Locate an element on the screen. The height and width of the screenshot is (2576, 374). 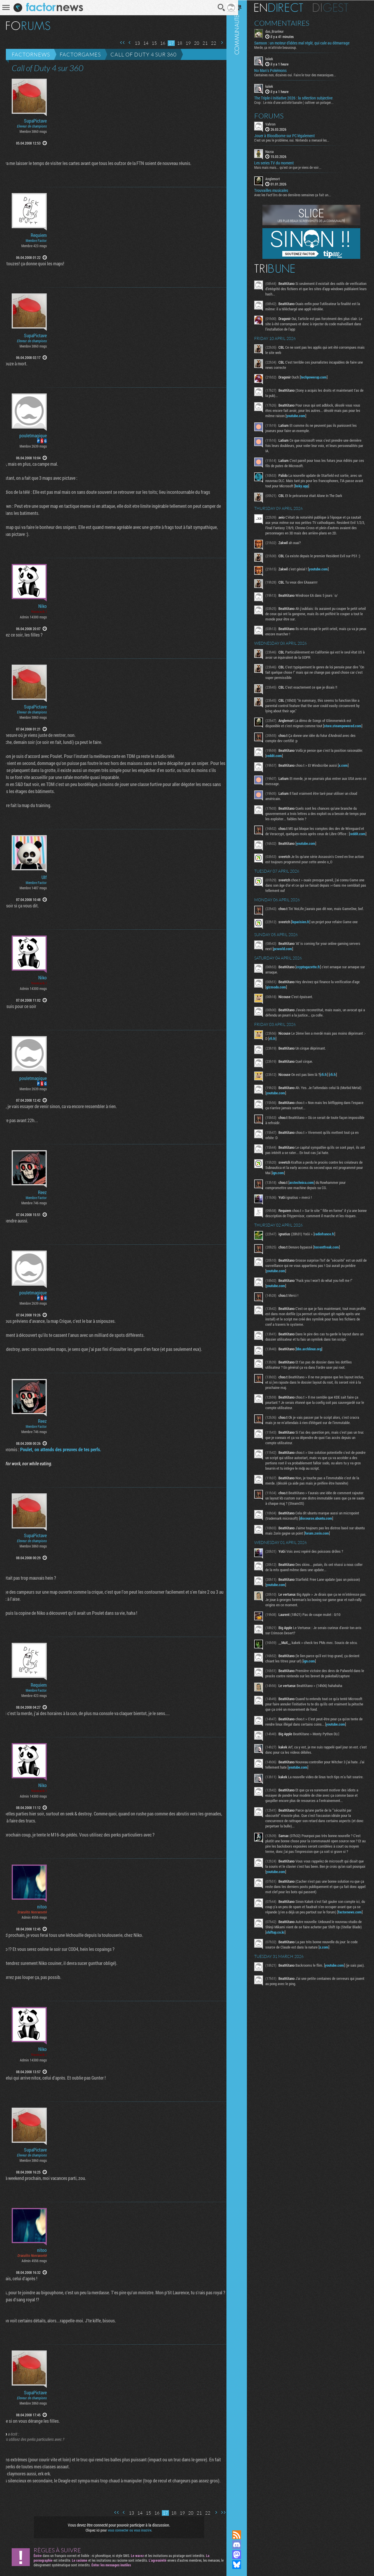
Call of Duty 4 sur 360 is located at coordinates (143, 54).